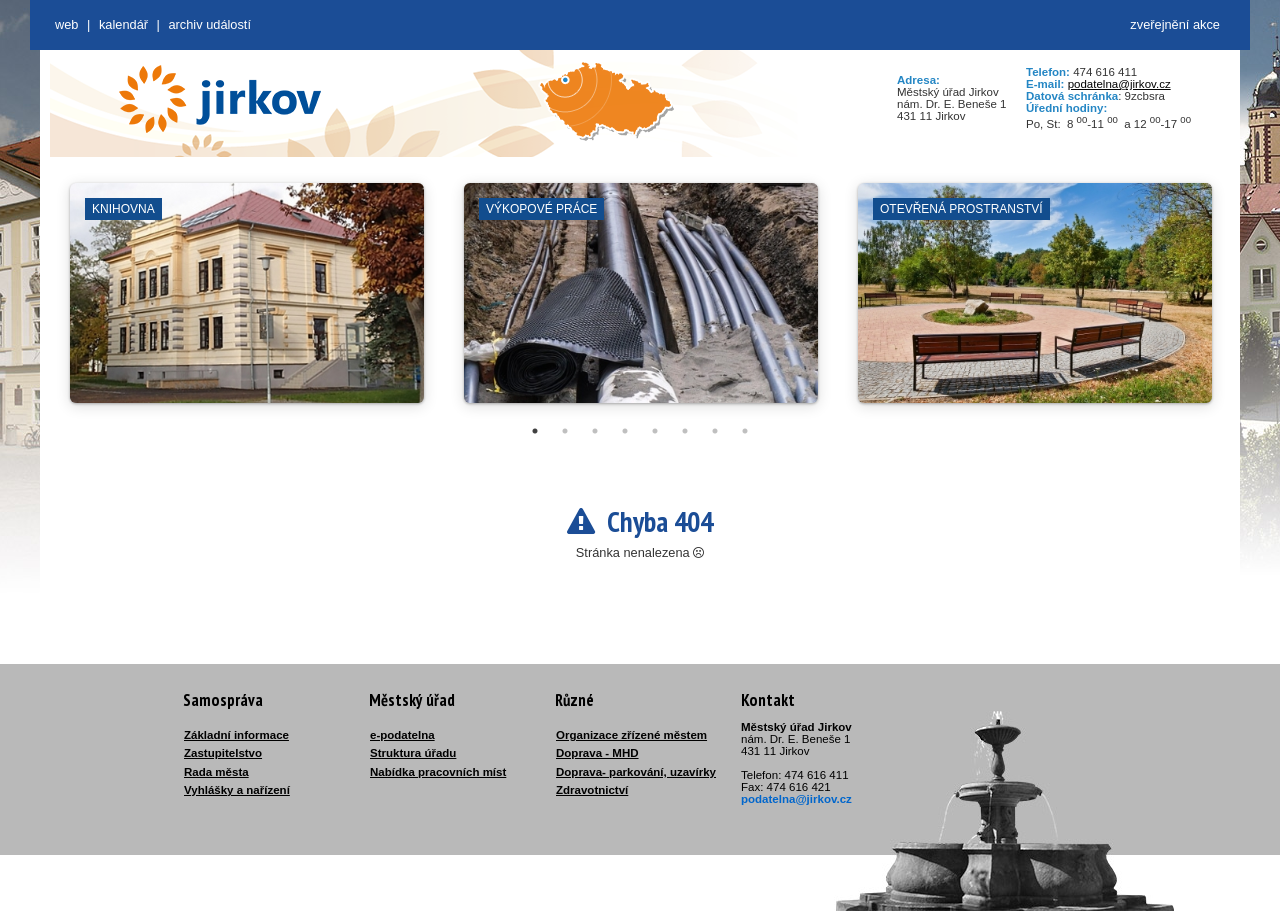  Describe the element at coordinates (685, 431) in the screenshot. I see `6 [tab]` at that location.